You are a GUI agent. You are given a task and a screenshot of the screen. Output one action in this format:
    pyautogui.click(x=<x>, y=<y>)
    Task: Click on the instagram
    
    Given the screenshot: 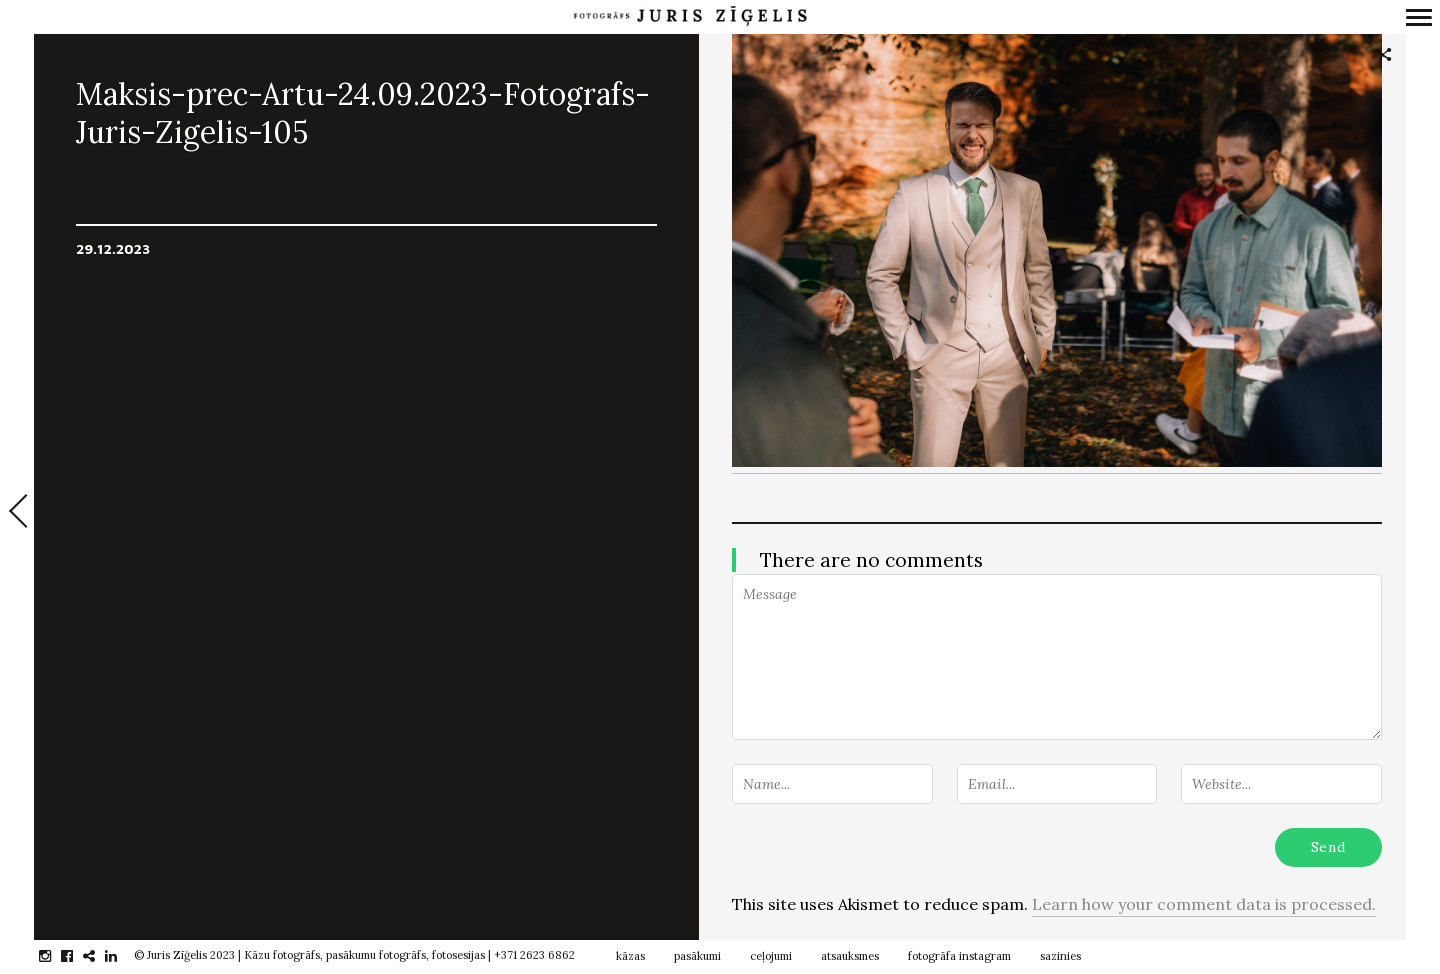 What is the action you would take?
    pyautogui.click(x=55, y=956)
    